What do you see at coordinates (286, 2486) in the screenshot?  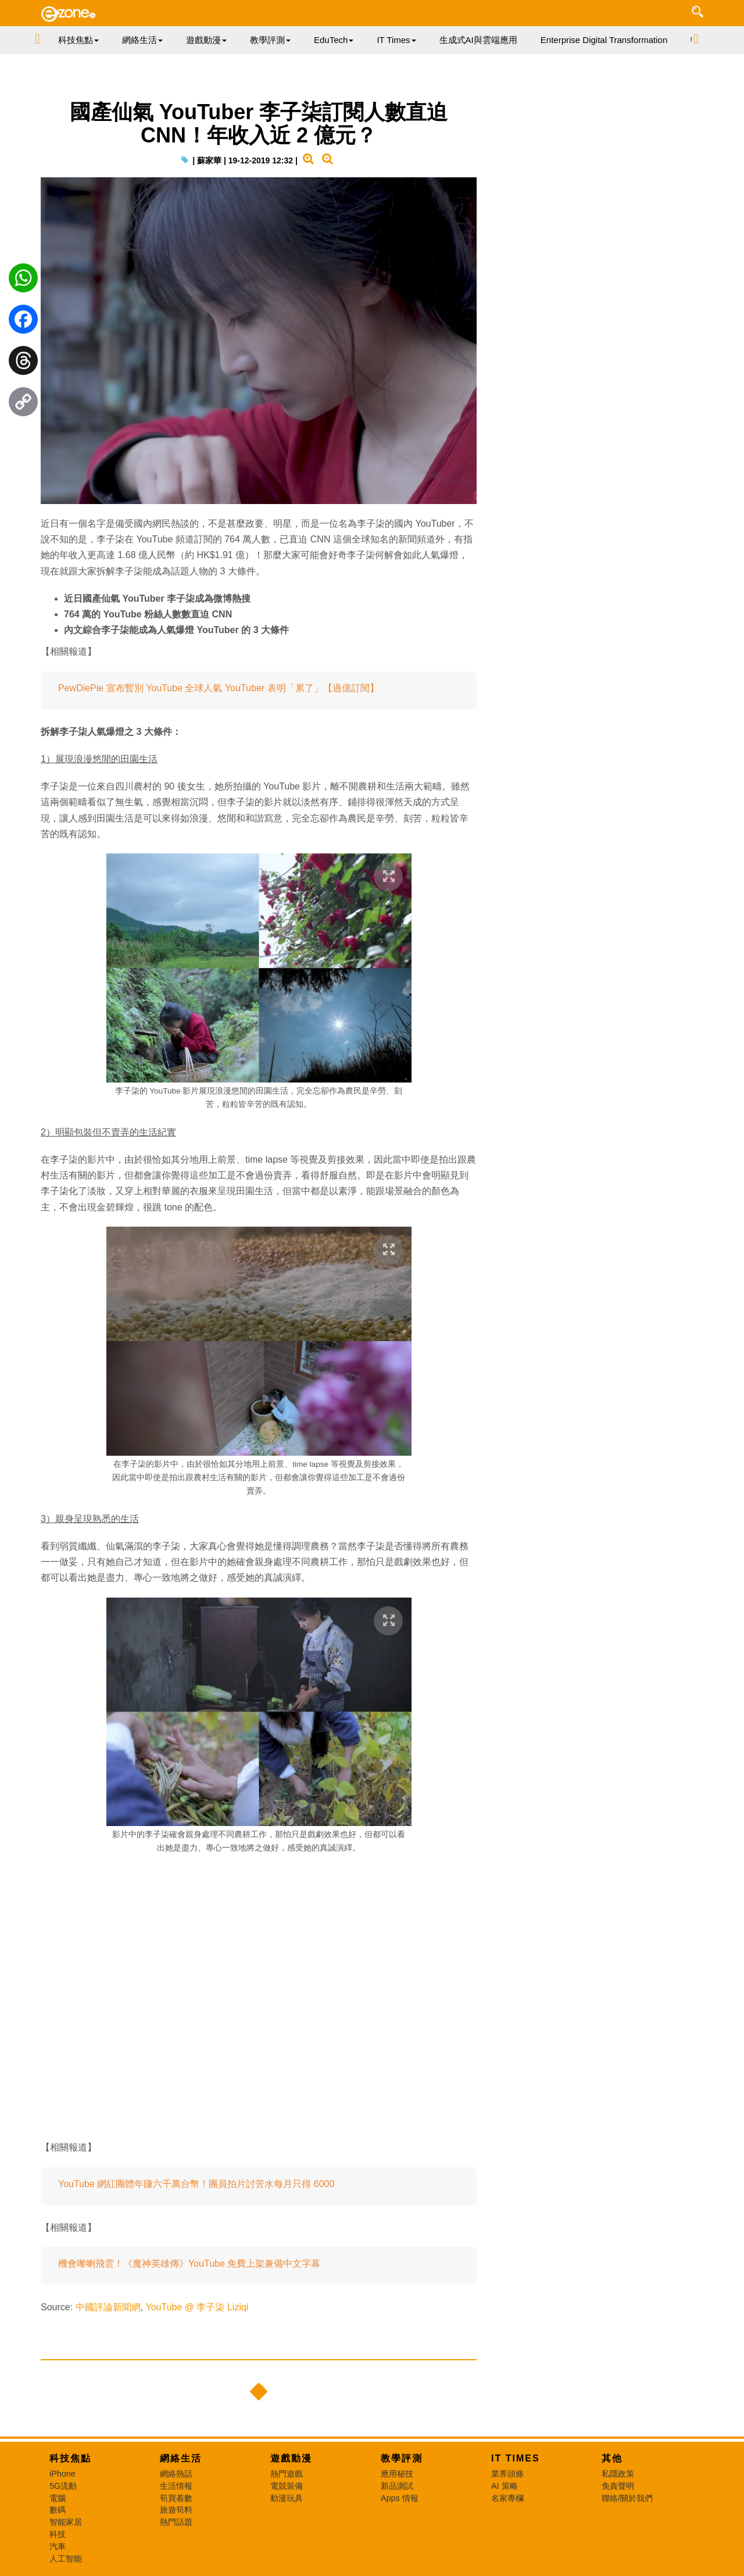 I see `電競裝備` at bounding box center [286, 2486].